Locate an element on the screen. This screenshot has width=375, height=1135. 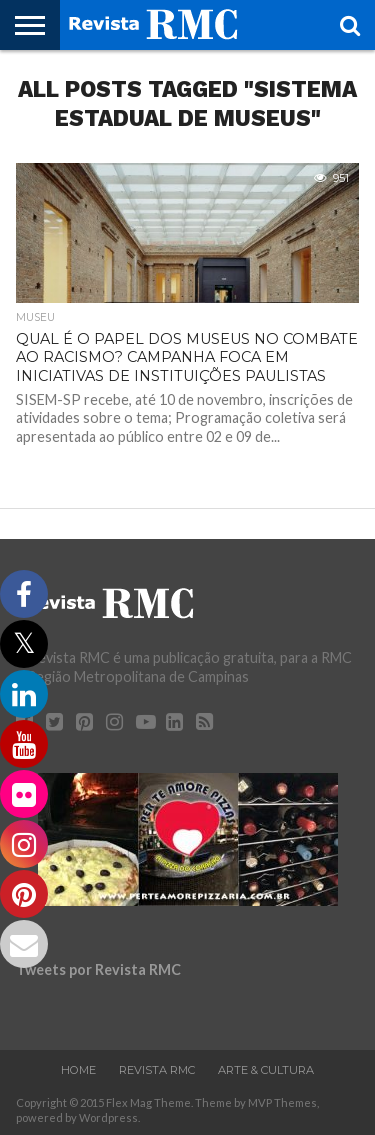
Home is located at coordinates (78, 1070).